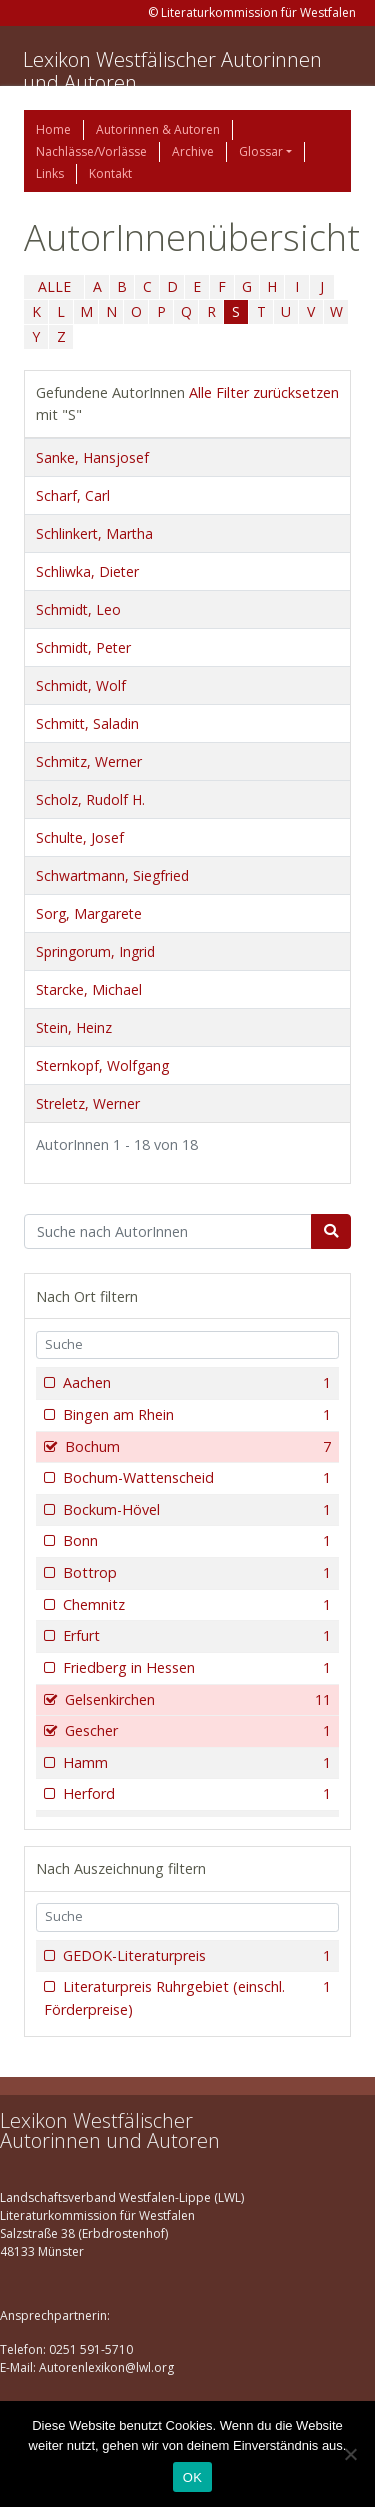 This screenshot has width=375, height=2507. I want to click on Autorinnen & Autoren, so click(158, 129).